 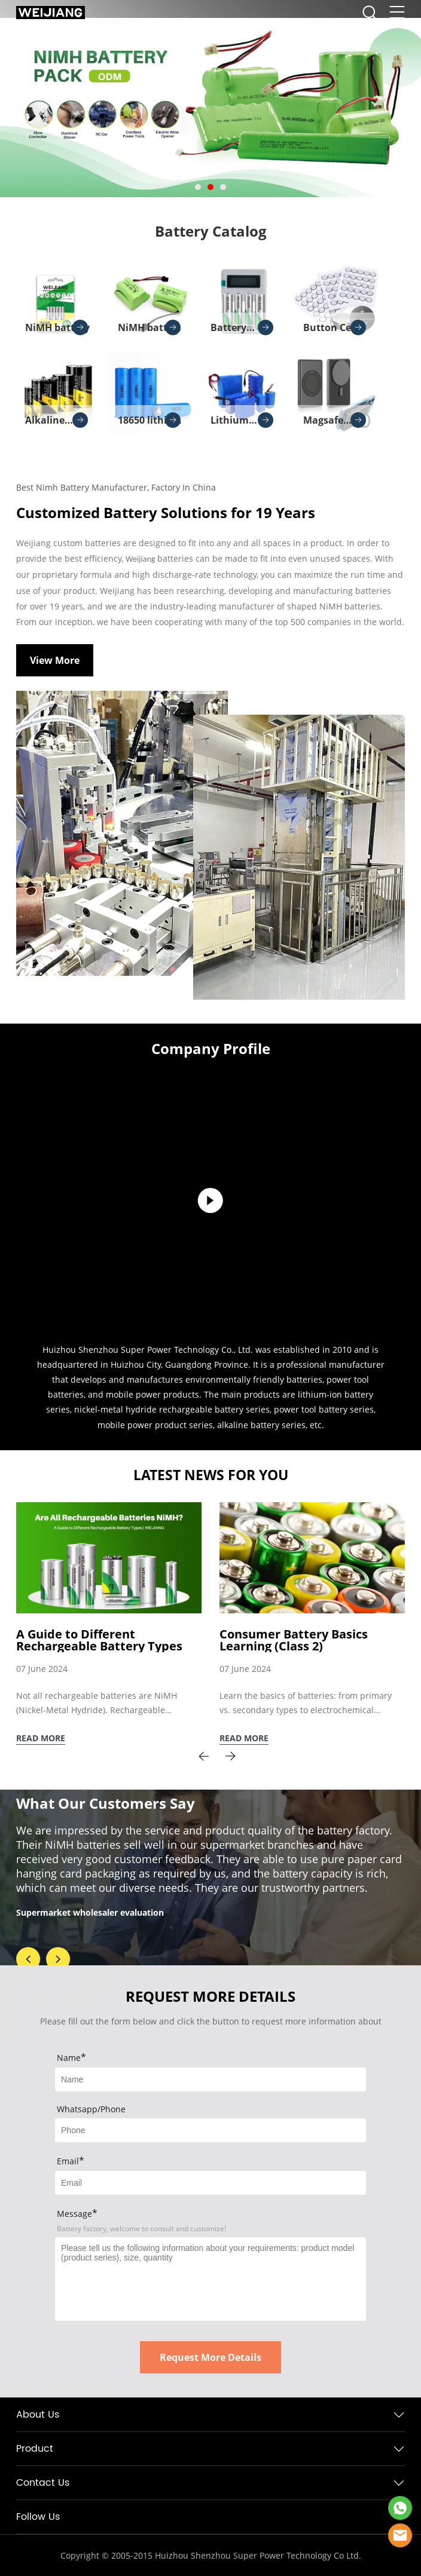 I want to click on [Field[7]], so click(x=210, y=2079).